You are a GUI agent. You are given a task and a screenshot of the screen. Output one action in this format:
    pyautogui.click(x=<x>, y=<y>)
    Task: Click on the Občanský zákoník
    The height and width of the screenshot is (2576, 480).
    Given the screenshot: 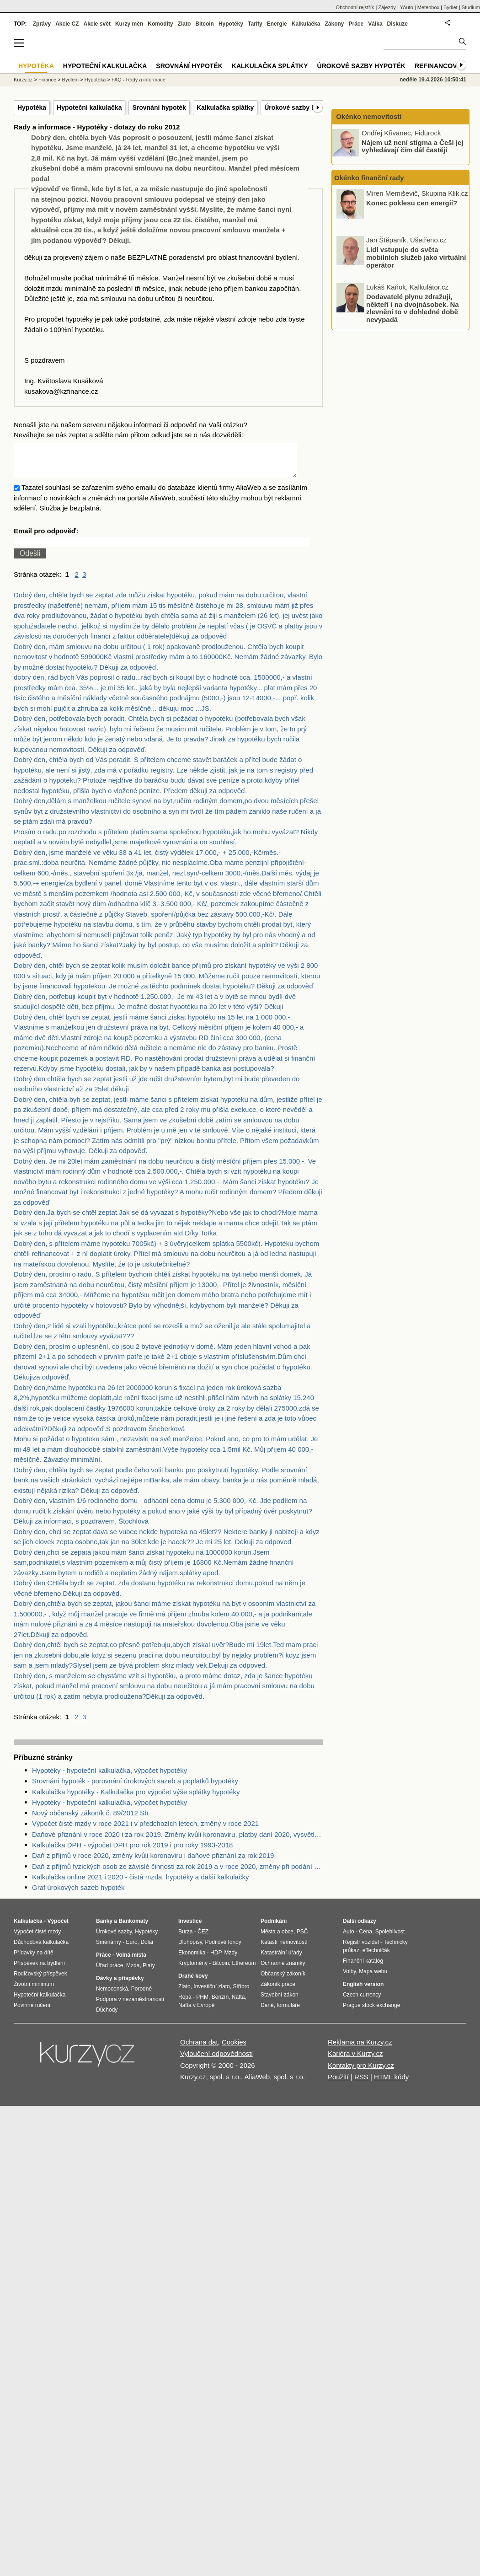 What is the action you would take?
    pyautogui.click(x=283, y=1981)
    